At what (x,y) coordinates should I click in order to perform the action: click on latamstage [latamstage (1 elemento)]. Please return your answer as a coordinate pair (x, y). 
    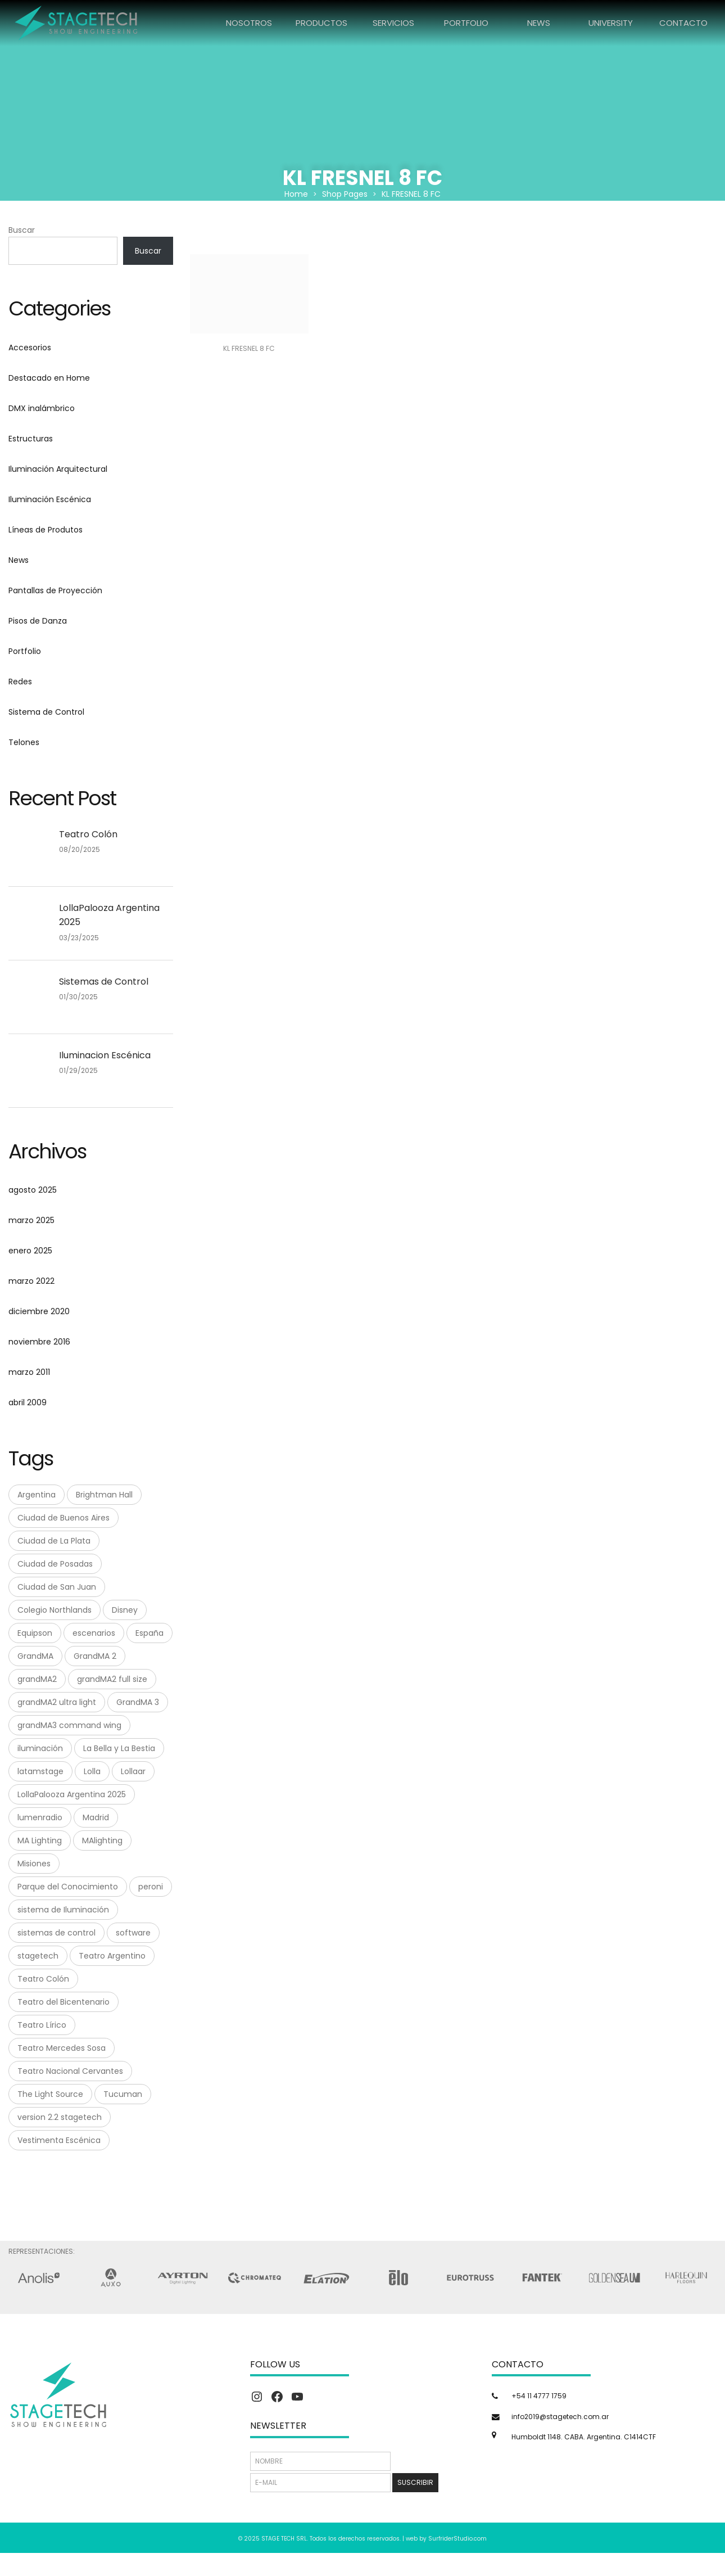
    Looking at the image, I should click on (40, 1771).